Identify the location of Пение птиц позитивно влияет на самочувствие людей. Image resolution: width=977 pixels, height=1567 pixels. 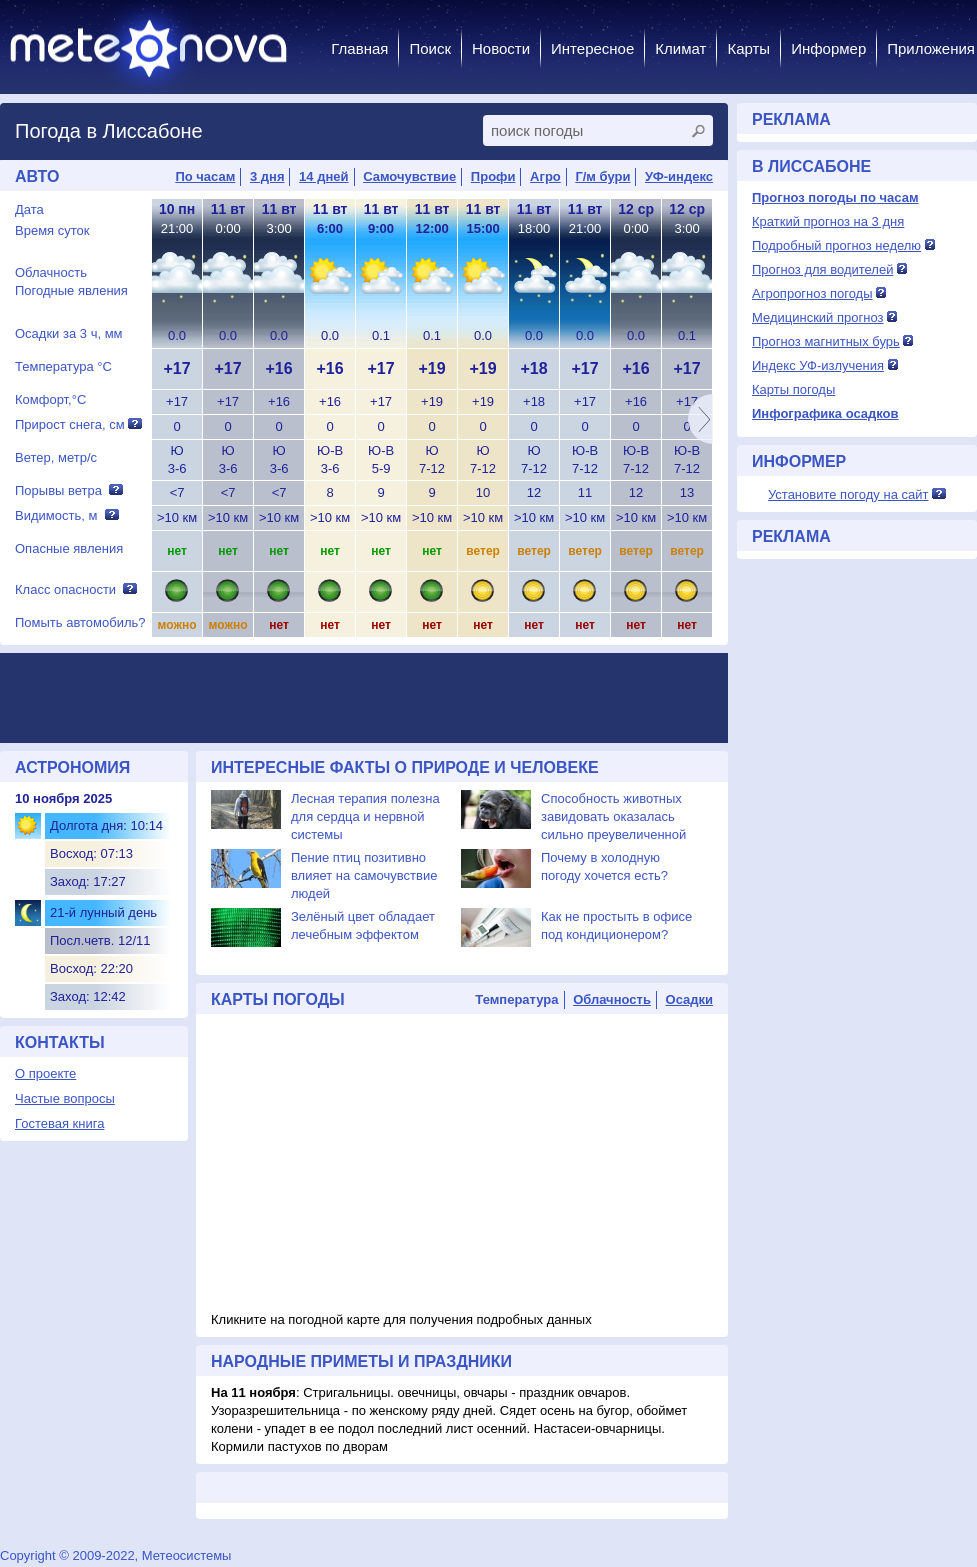
(364, 875).